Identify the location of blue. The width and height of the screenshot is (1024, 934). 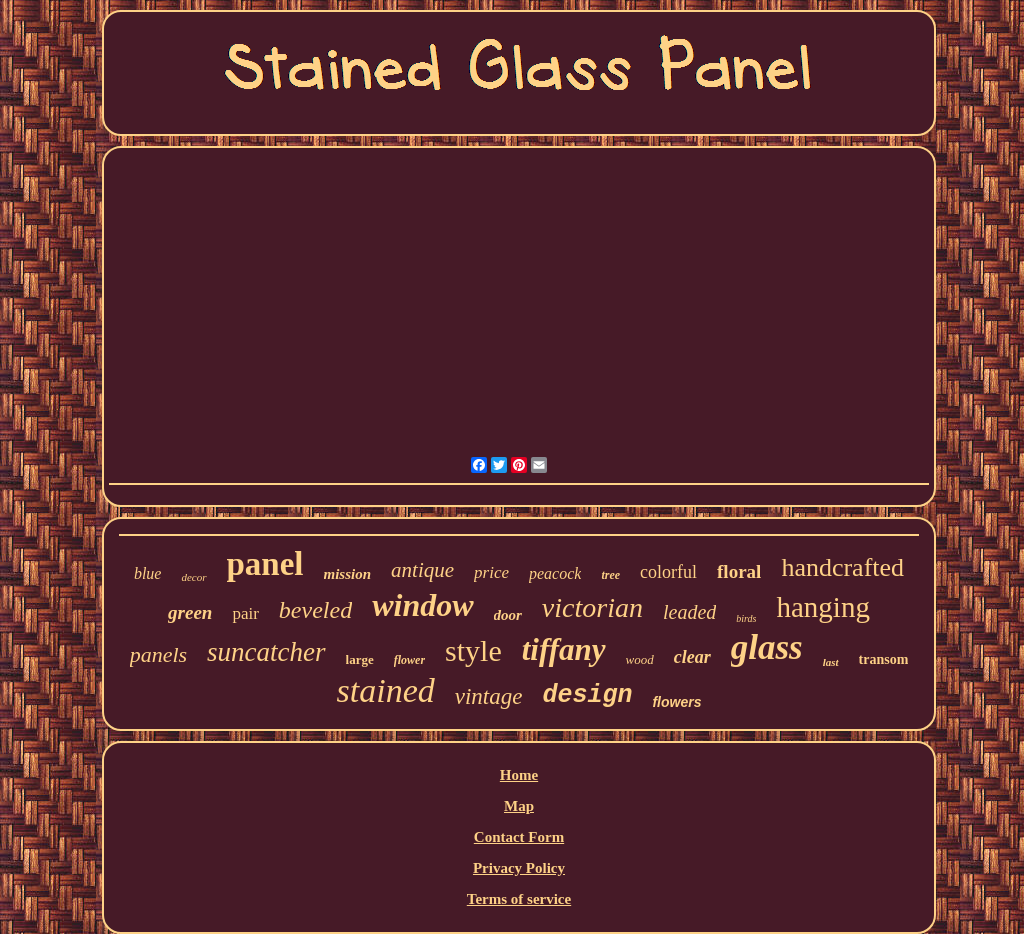
(148, 573).